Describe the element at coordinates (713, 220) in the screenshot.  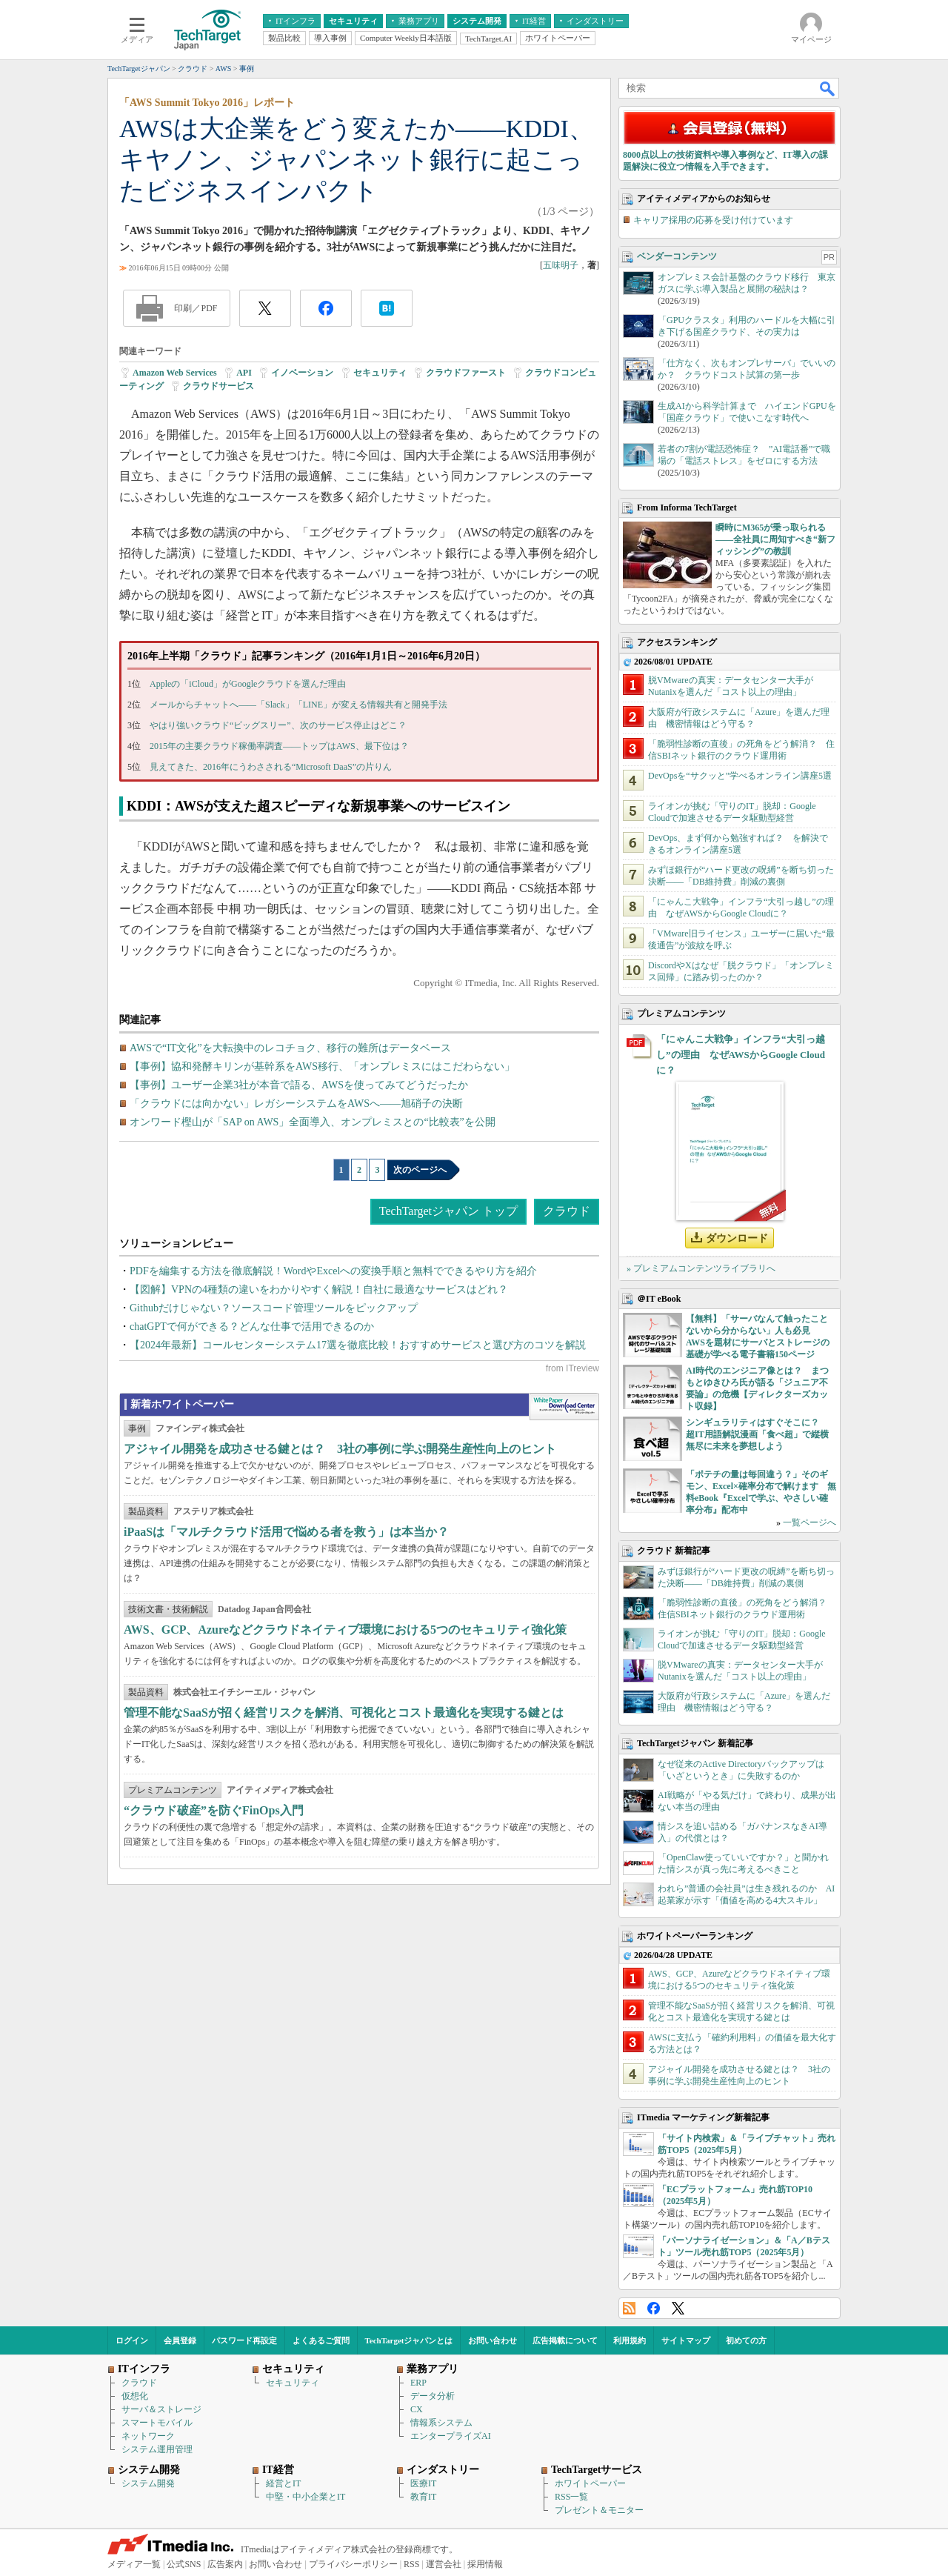
I see `キャリア採用の応募を受け付けています` at that location.